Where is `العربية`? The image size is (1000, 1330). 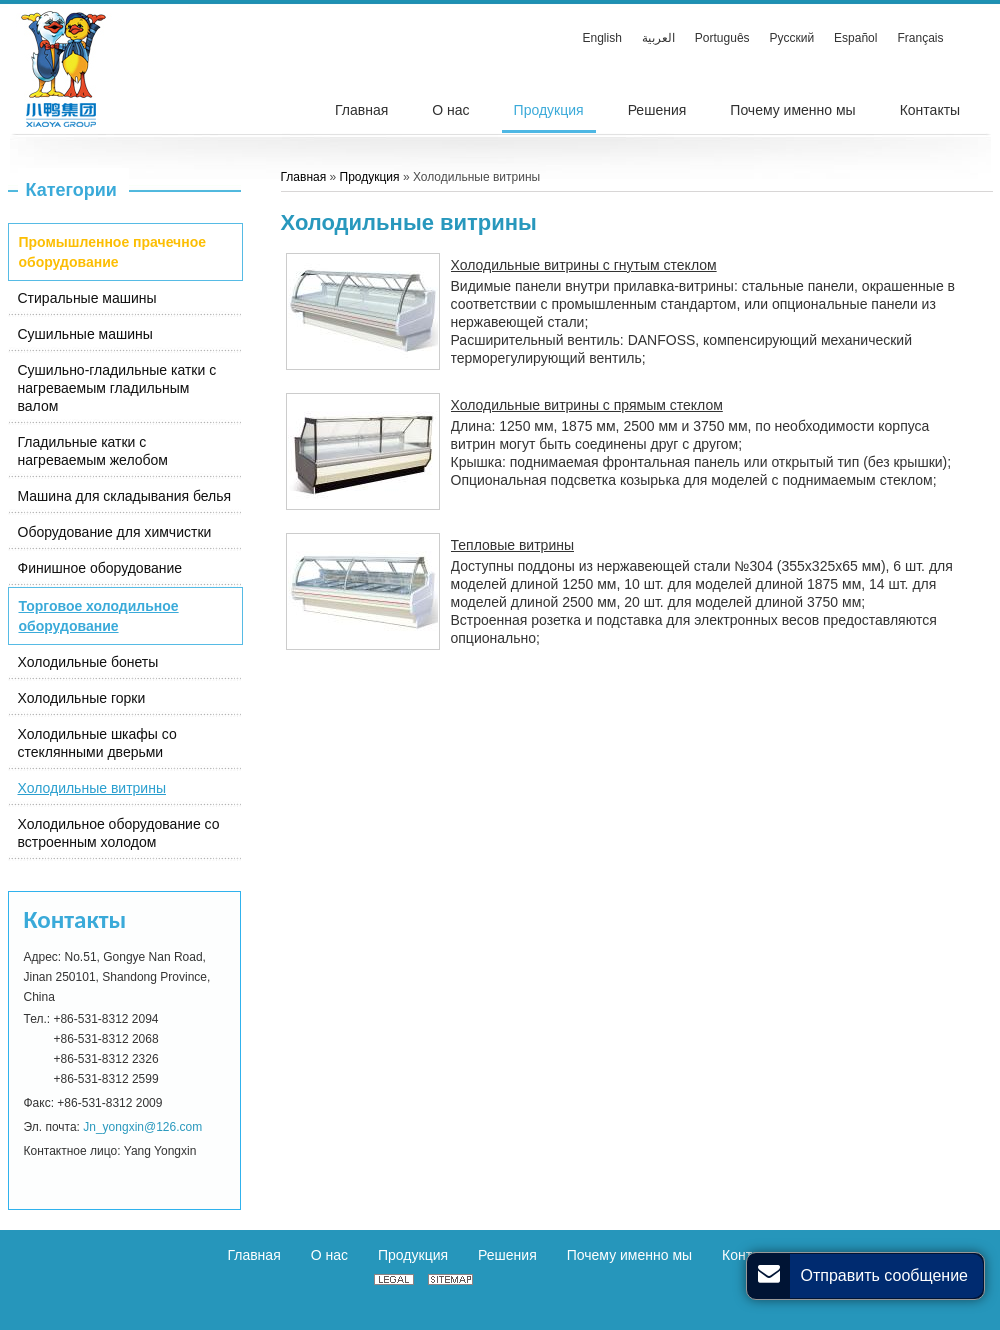 العربية is located at coordinates (658, 38).